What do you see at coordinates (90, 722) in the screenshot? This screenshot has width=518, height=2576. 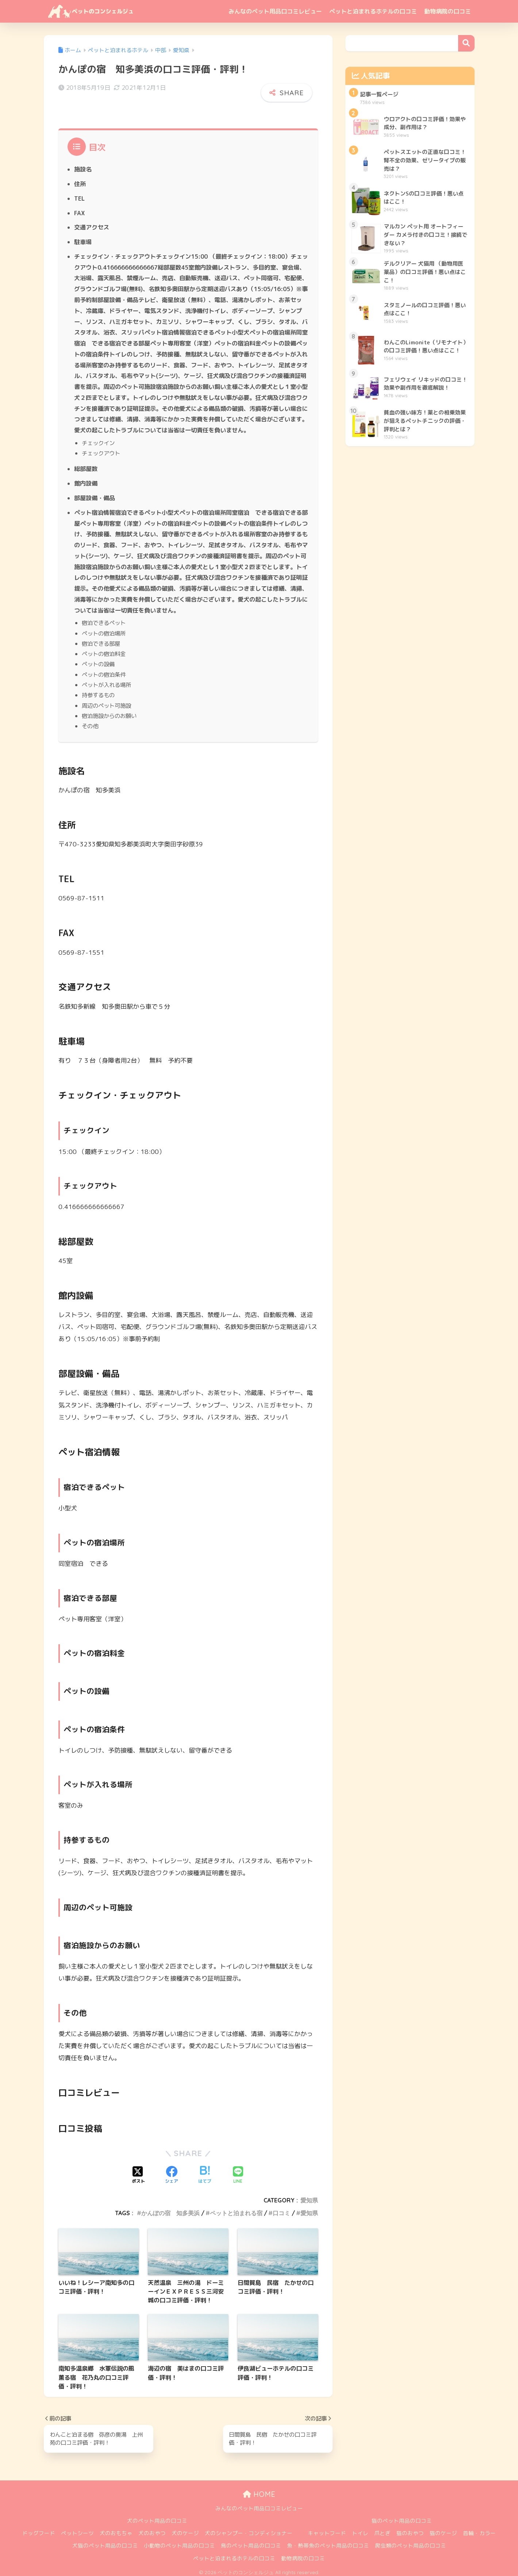 I see `その他` at bounding box center [90, 722].